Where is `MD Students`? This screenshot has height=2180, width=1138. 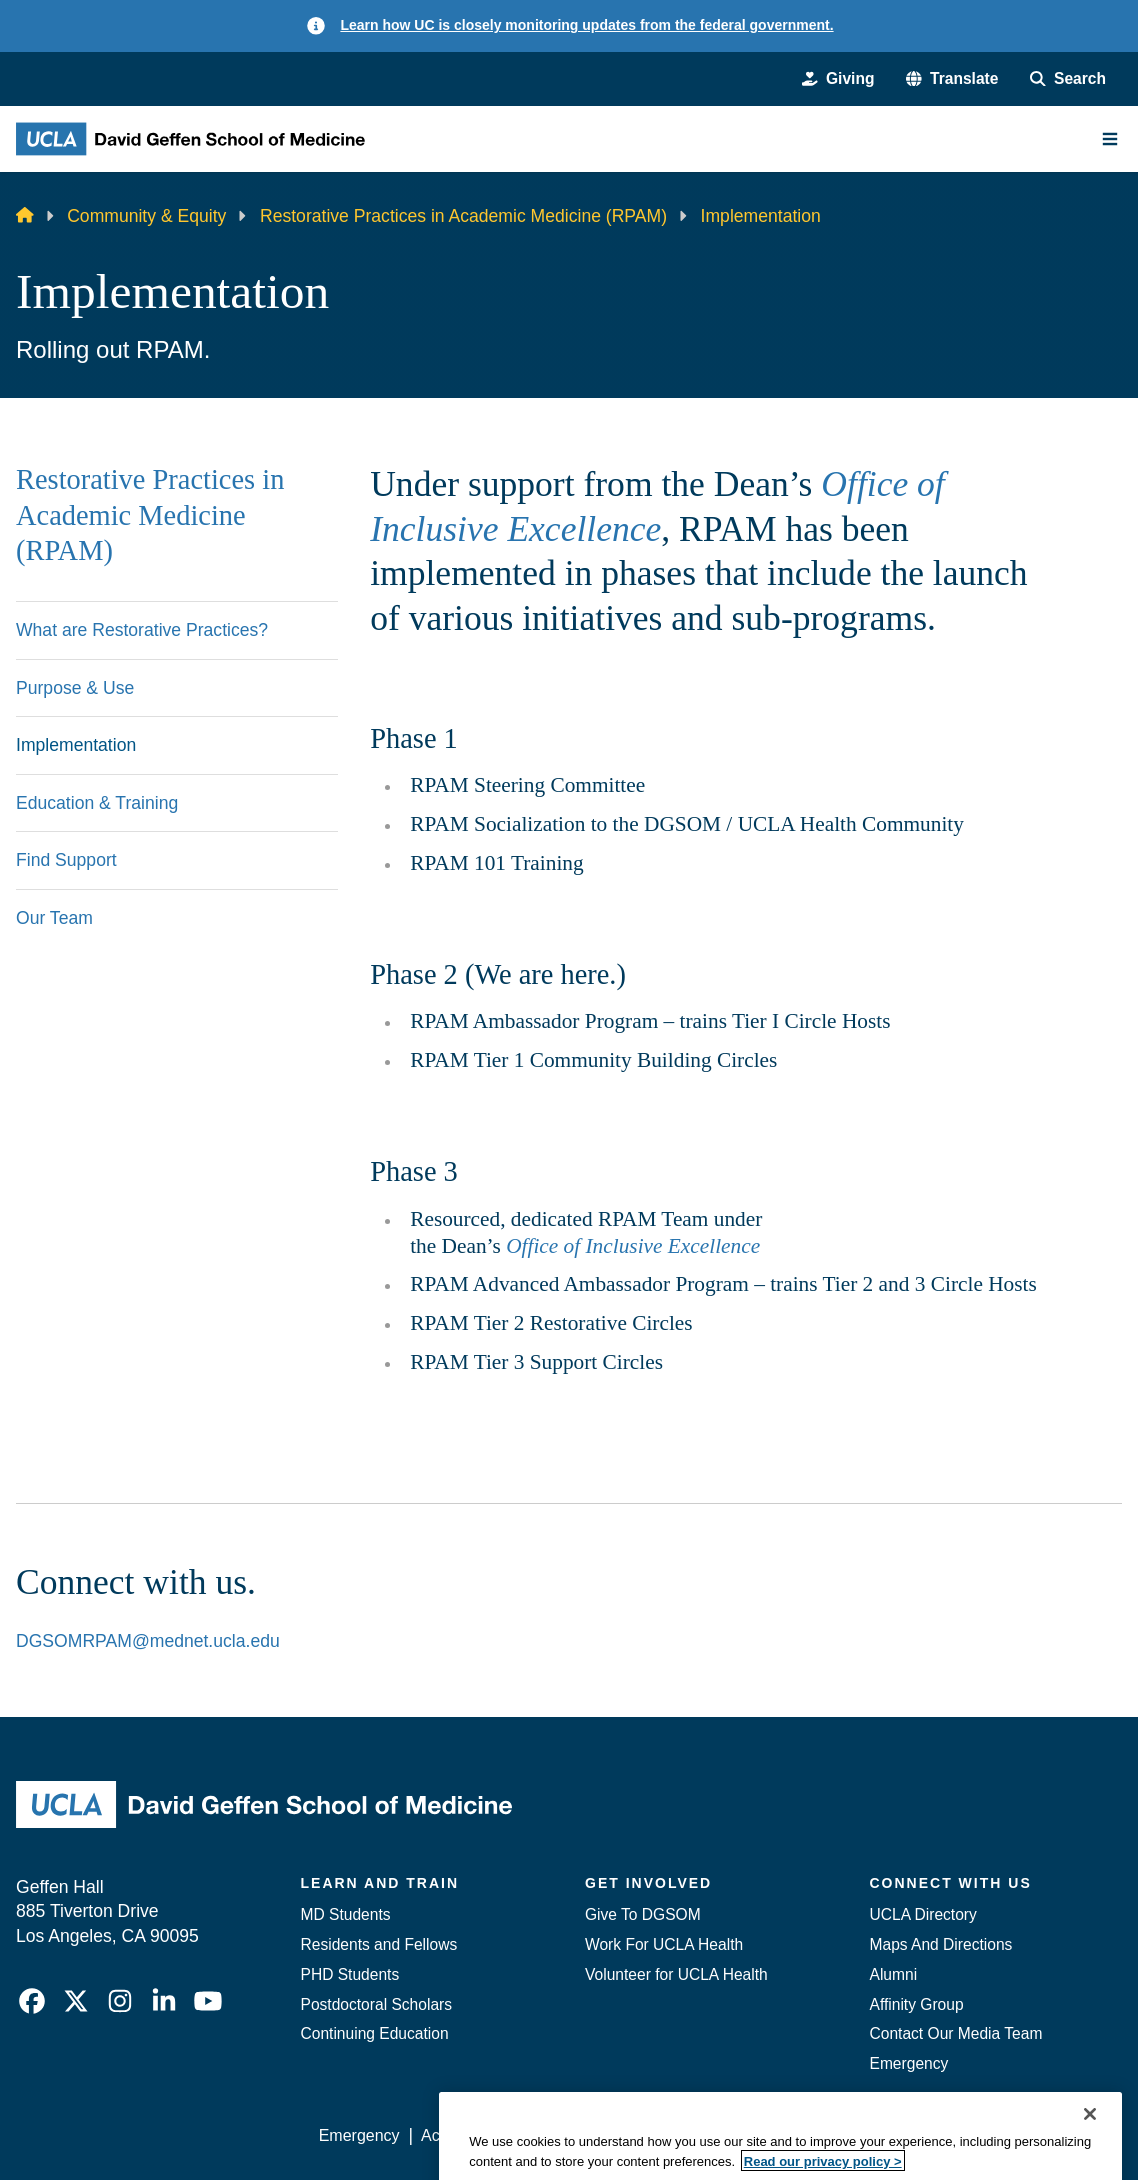 MD Students is located at coordinates (346, 1914).